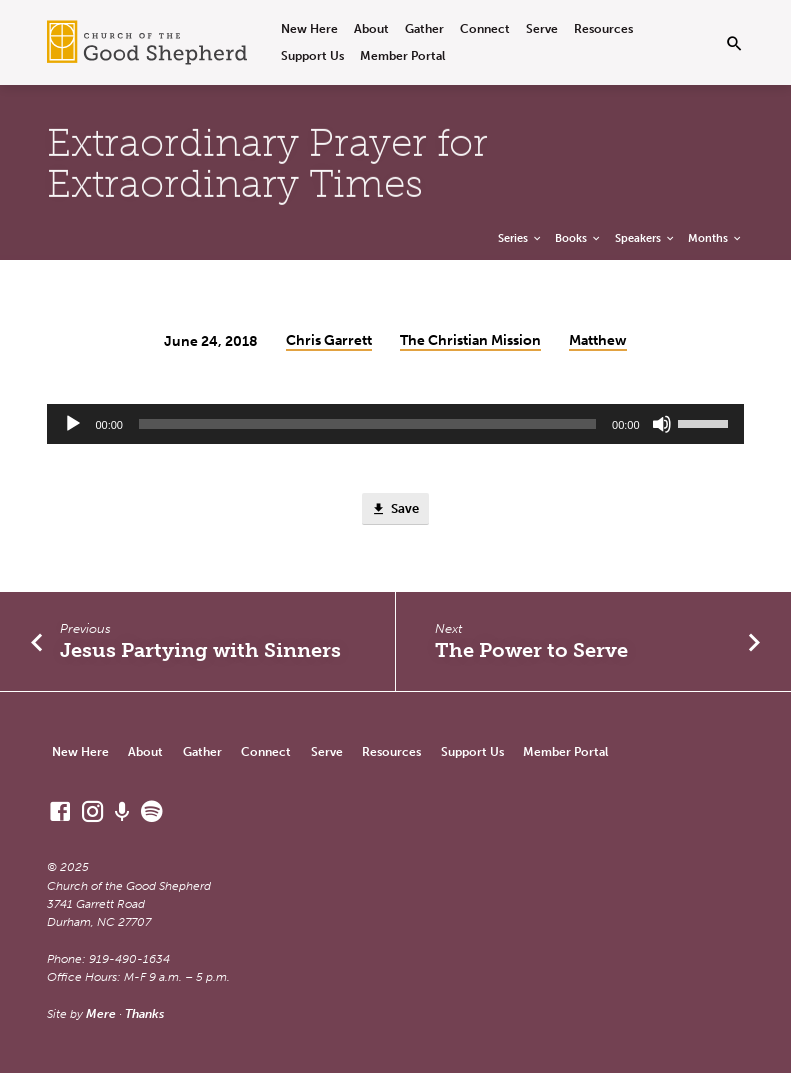  What do you see at coordinates (715, 238) in the screenshot?
I see `Months` at bounding box center [715, 238].